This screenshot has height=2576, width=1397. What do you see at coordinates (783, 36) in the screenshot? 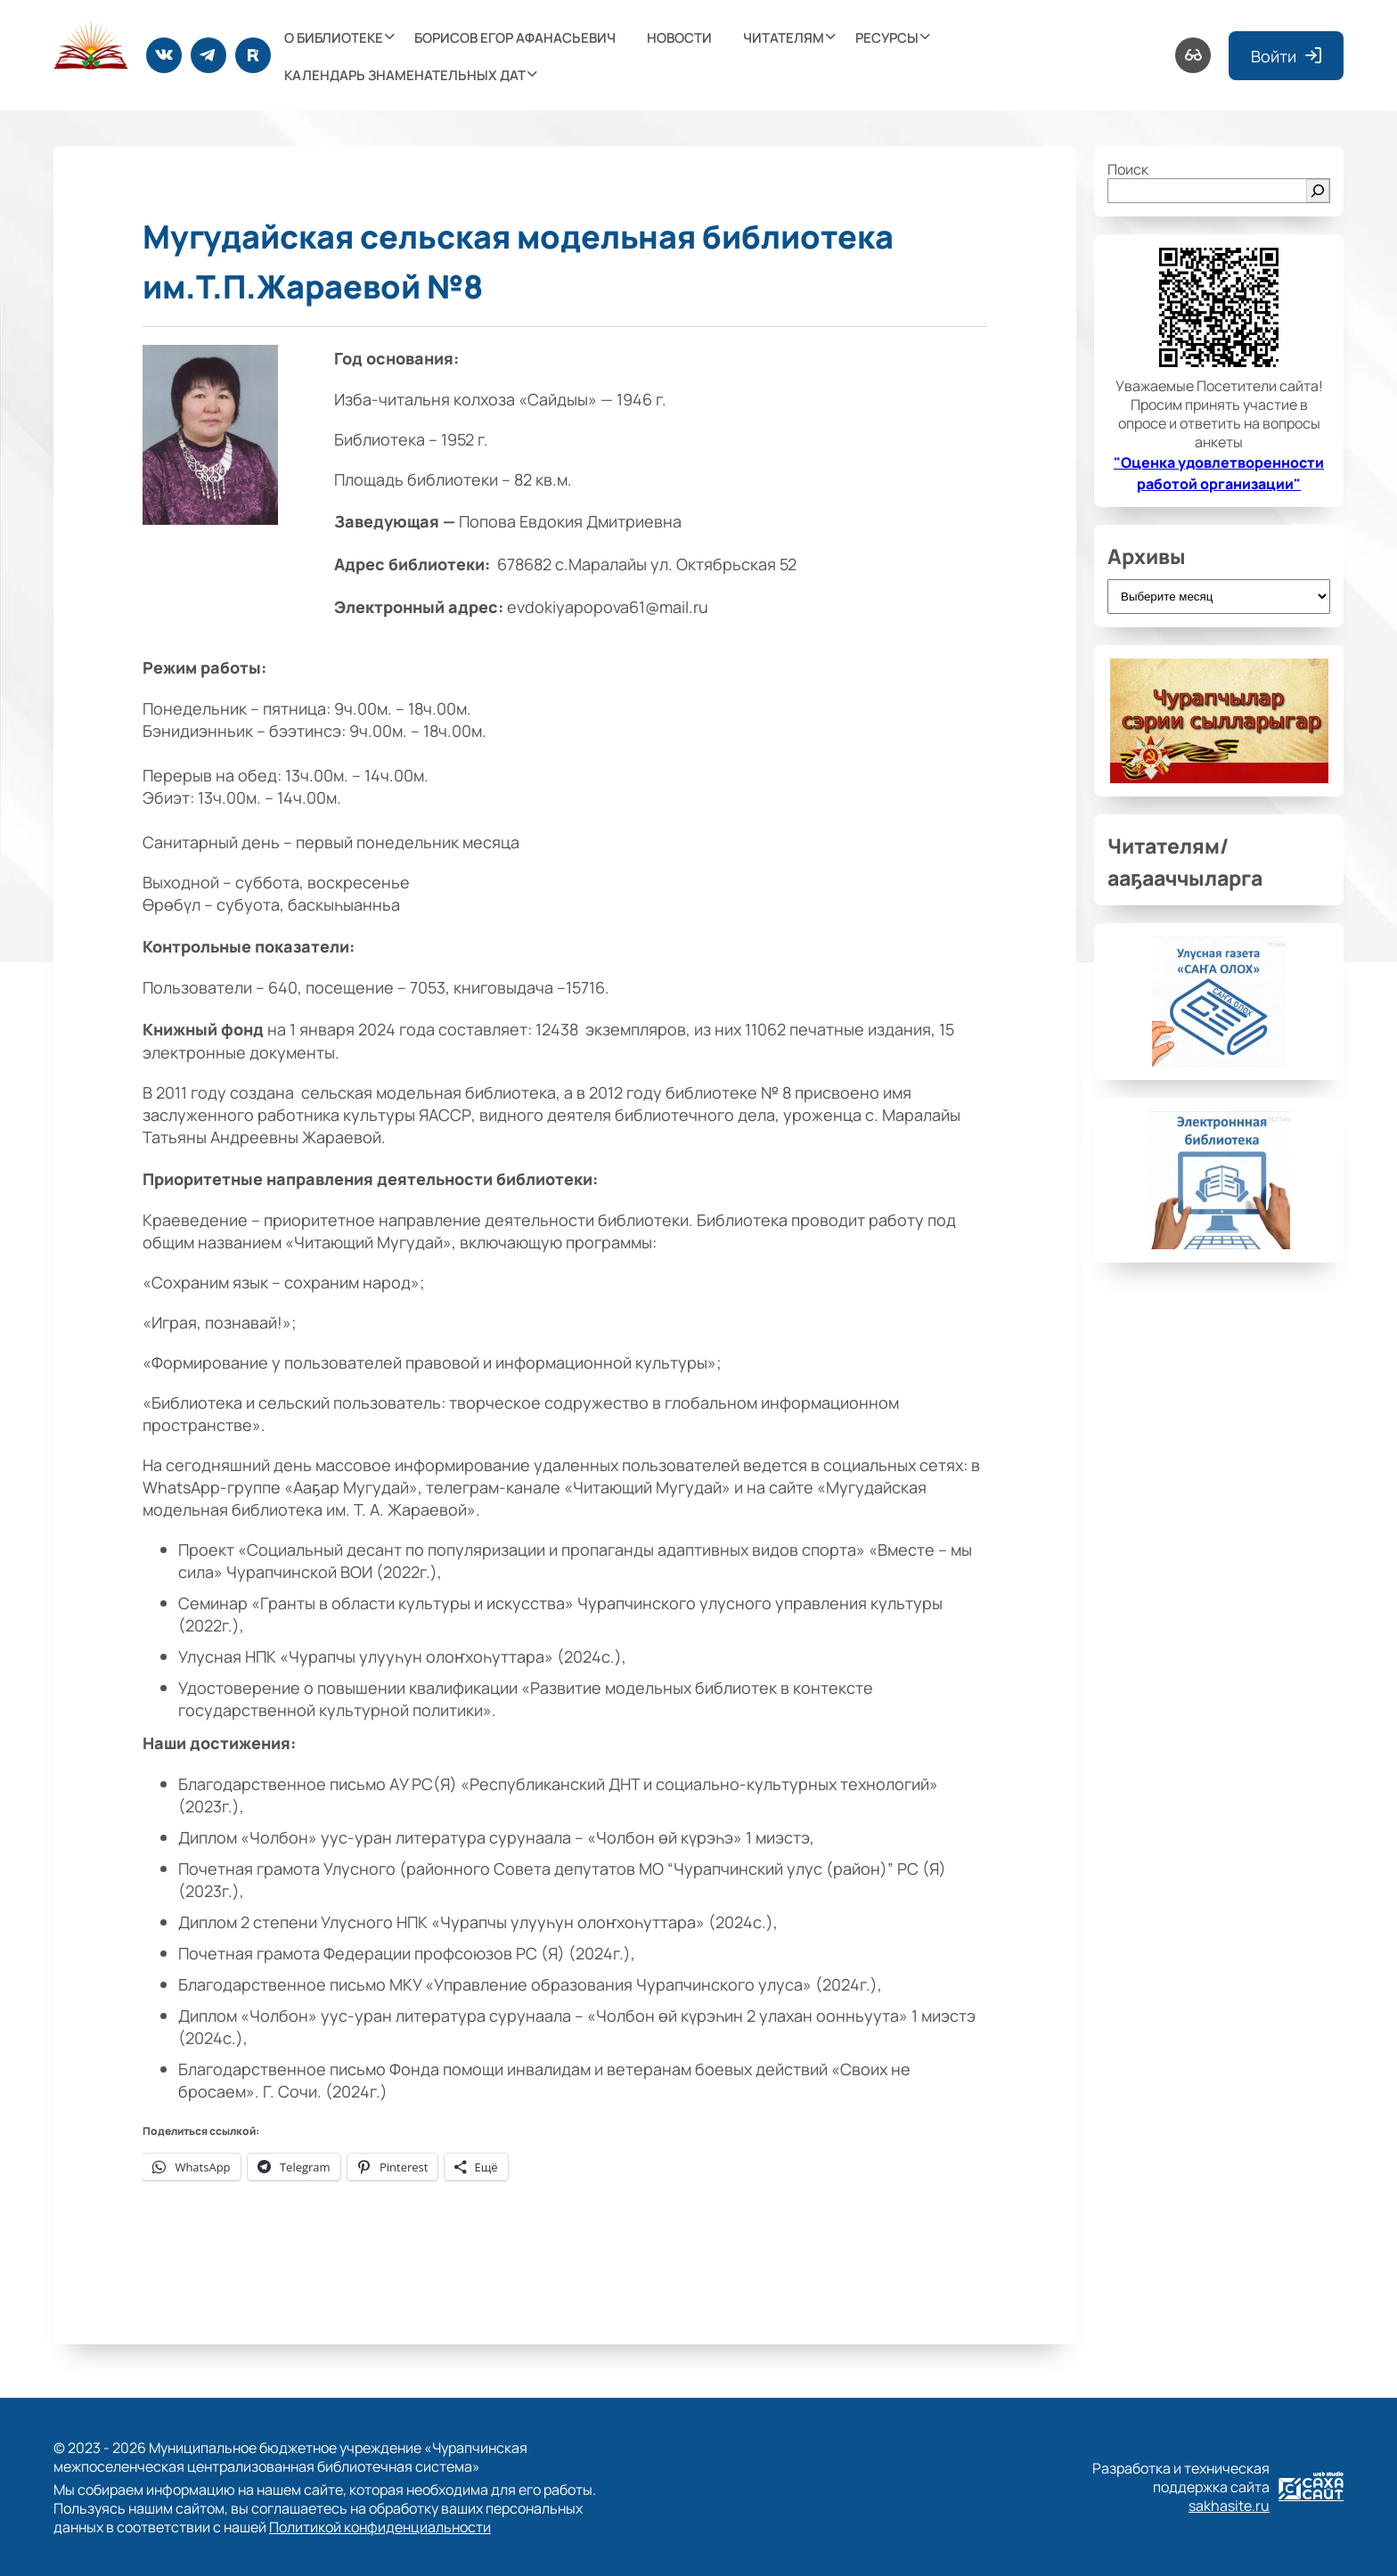
I see `Читателям` at bounding box center [783, 36].